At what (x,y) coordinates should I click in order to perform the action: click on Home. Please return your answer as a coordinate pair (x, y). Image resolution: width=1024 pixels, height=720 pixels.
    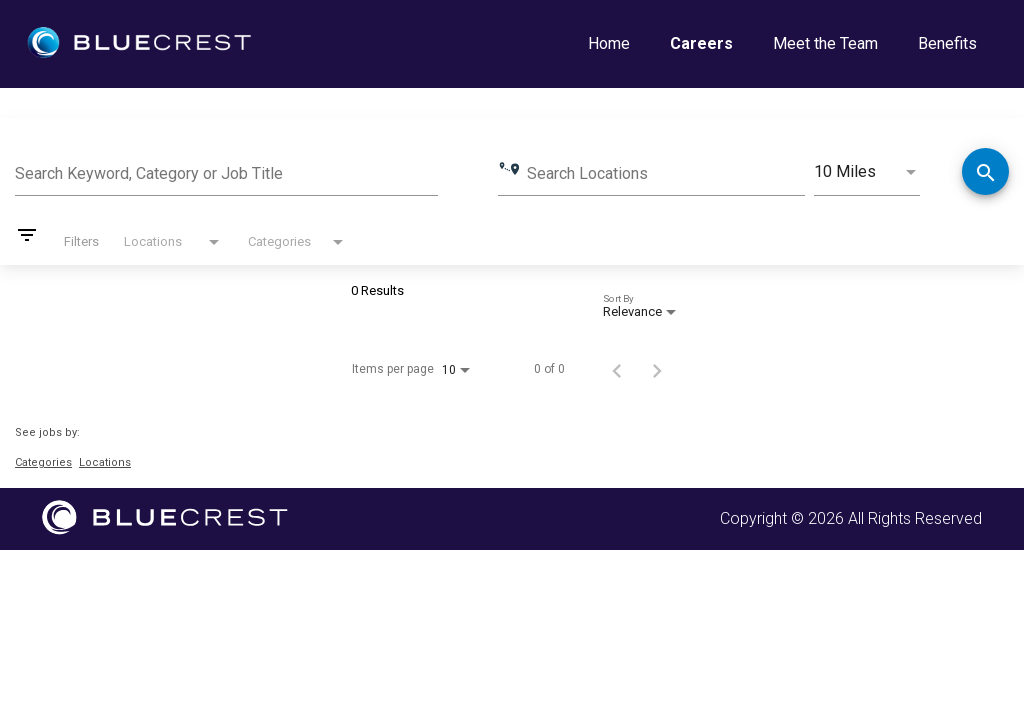
    Looking at the image, I should click on (609, 43).